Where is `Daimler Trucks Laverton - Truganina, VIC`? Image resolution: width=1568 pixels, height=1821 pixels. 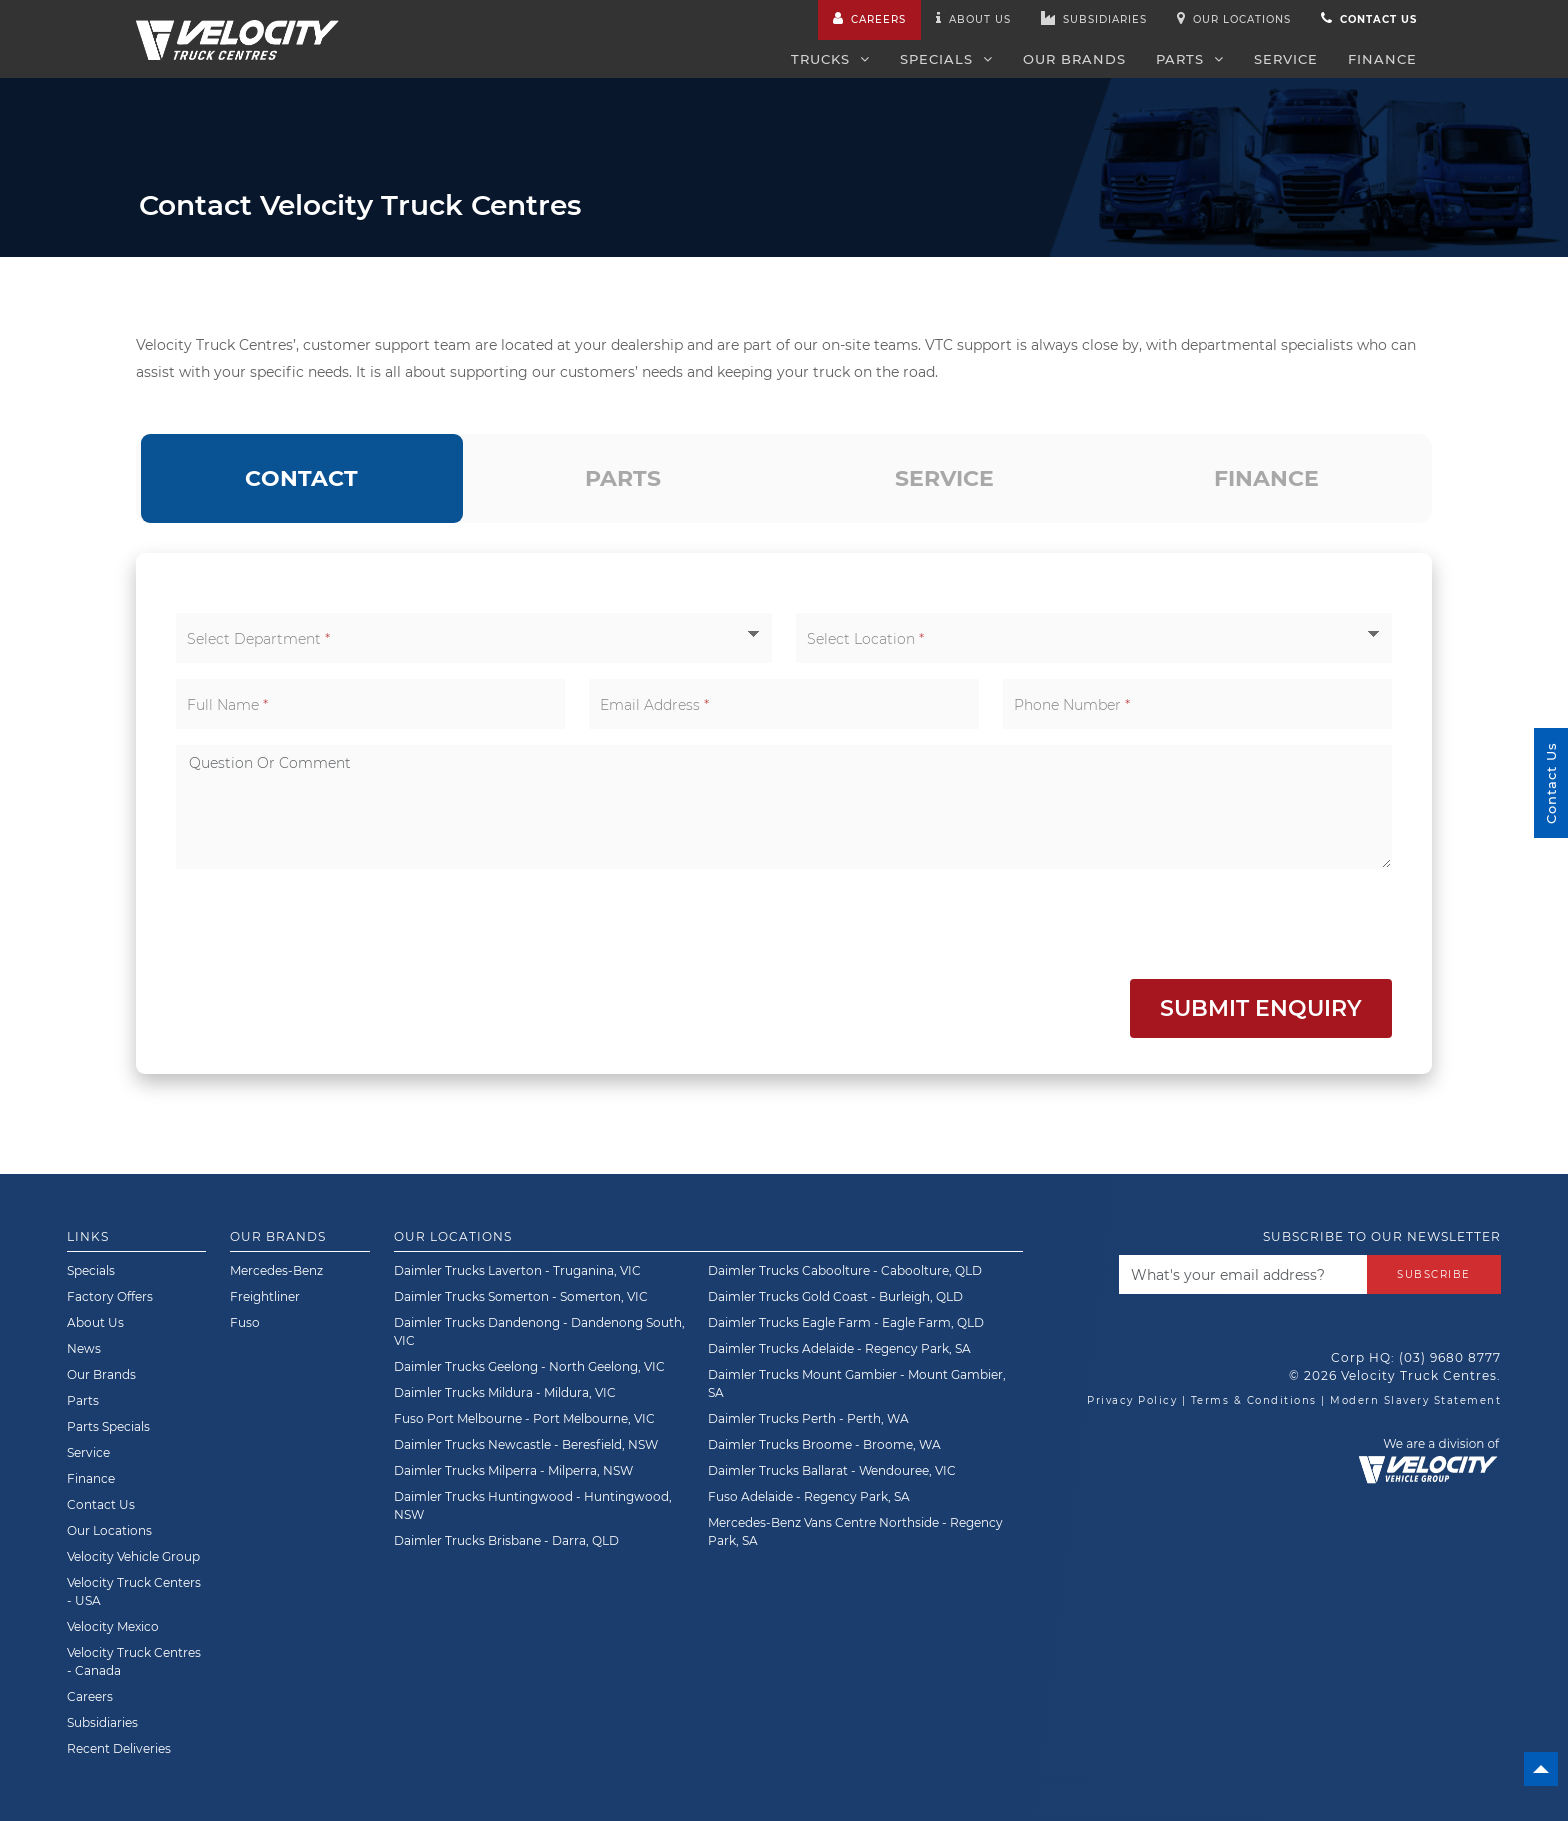 Daimler Trucks Laverton - Truganina, VIC is located at coordinates (517, 1270).